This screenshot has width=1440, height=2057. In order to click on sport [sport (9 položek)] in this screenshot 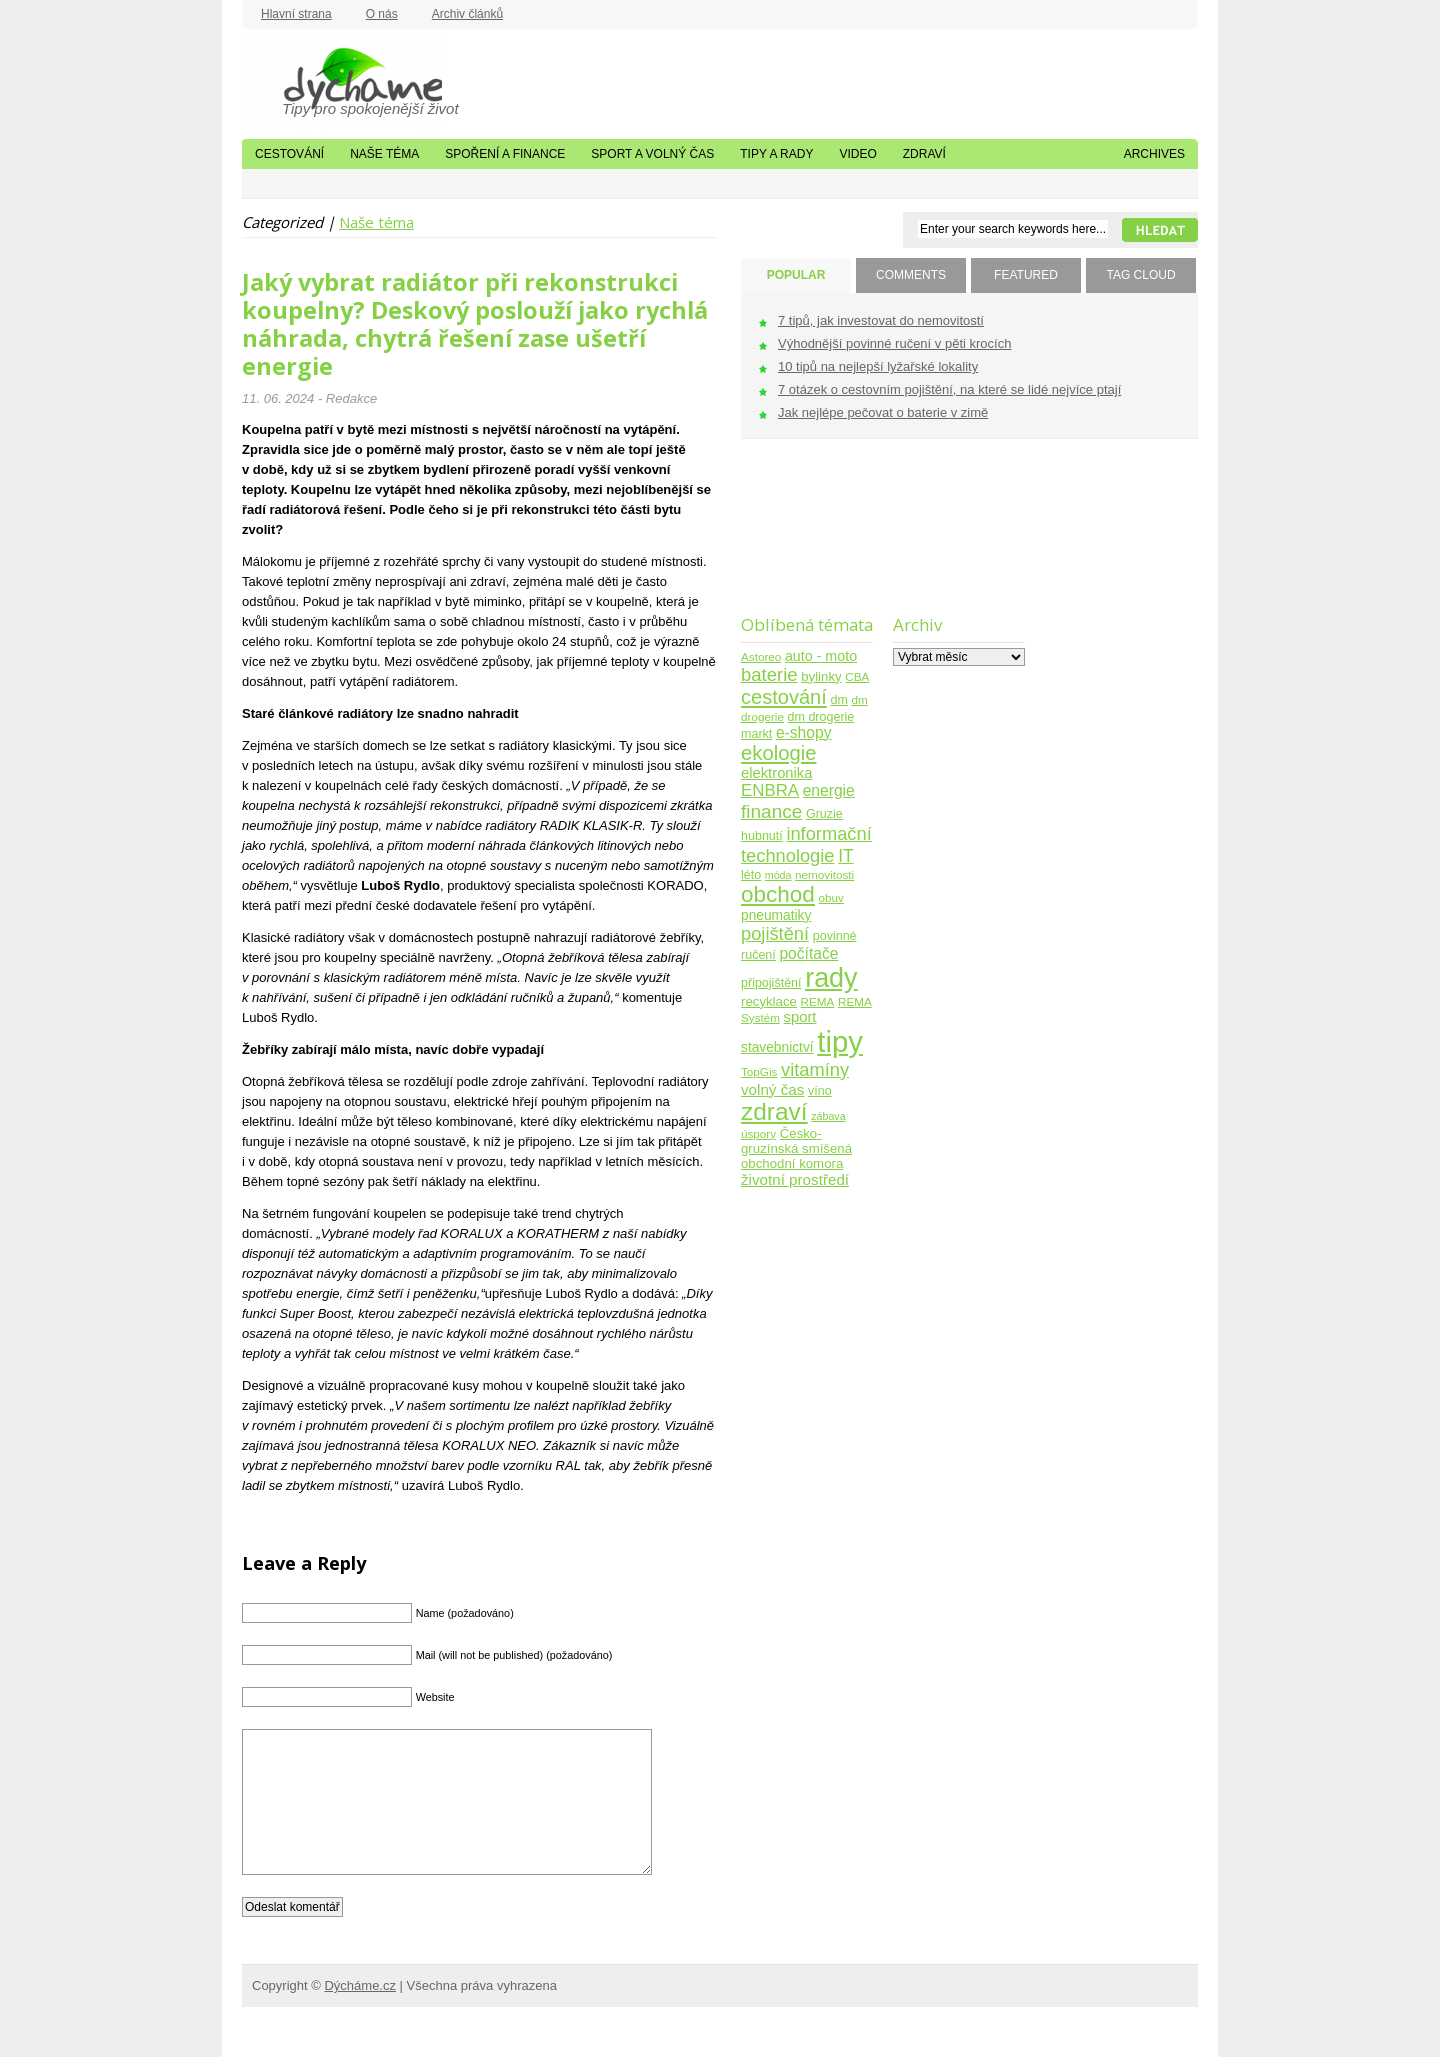, I will do `click(800, 1017)`.